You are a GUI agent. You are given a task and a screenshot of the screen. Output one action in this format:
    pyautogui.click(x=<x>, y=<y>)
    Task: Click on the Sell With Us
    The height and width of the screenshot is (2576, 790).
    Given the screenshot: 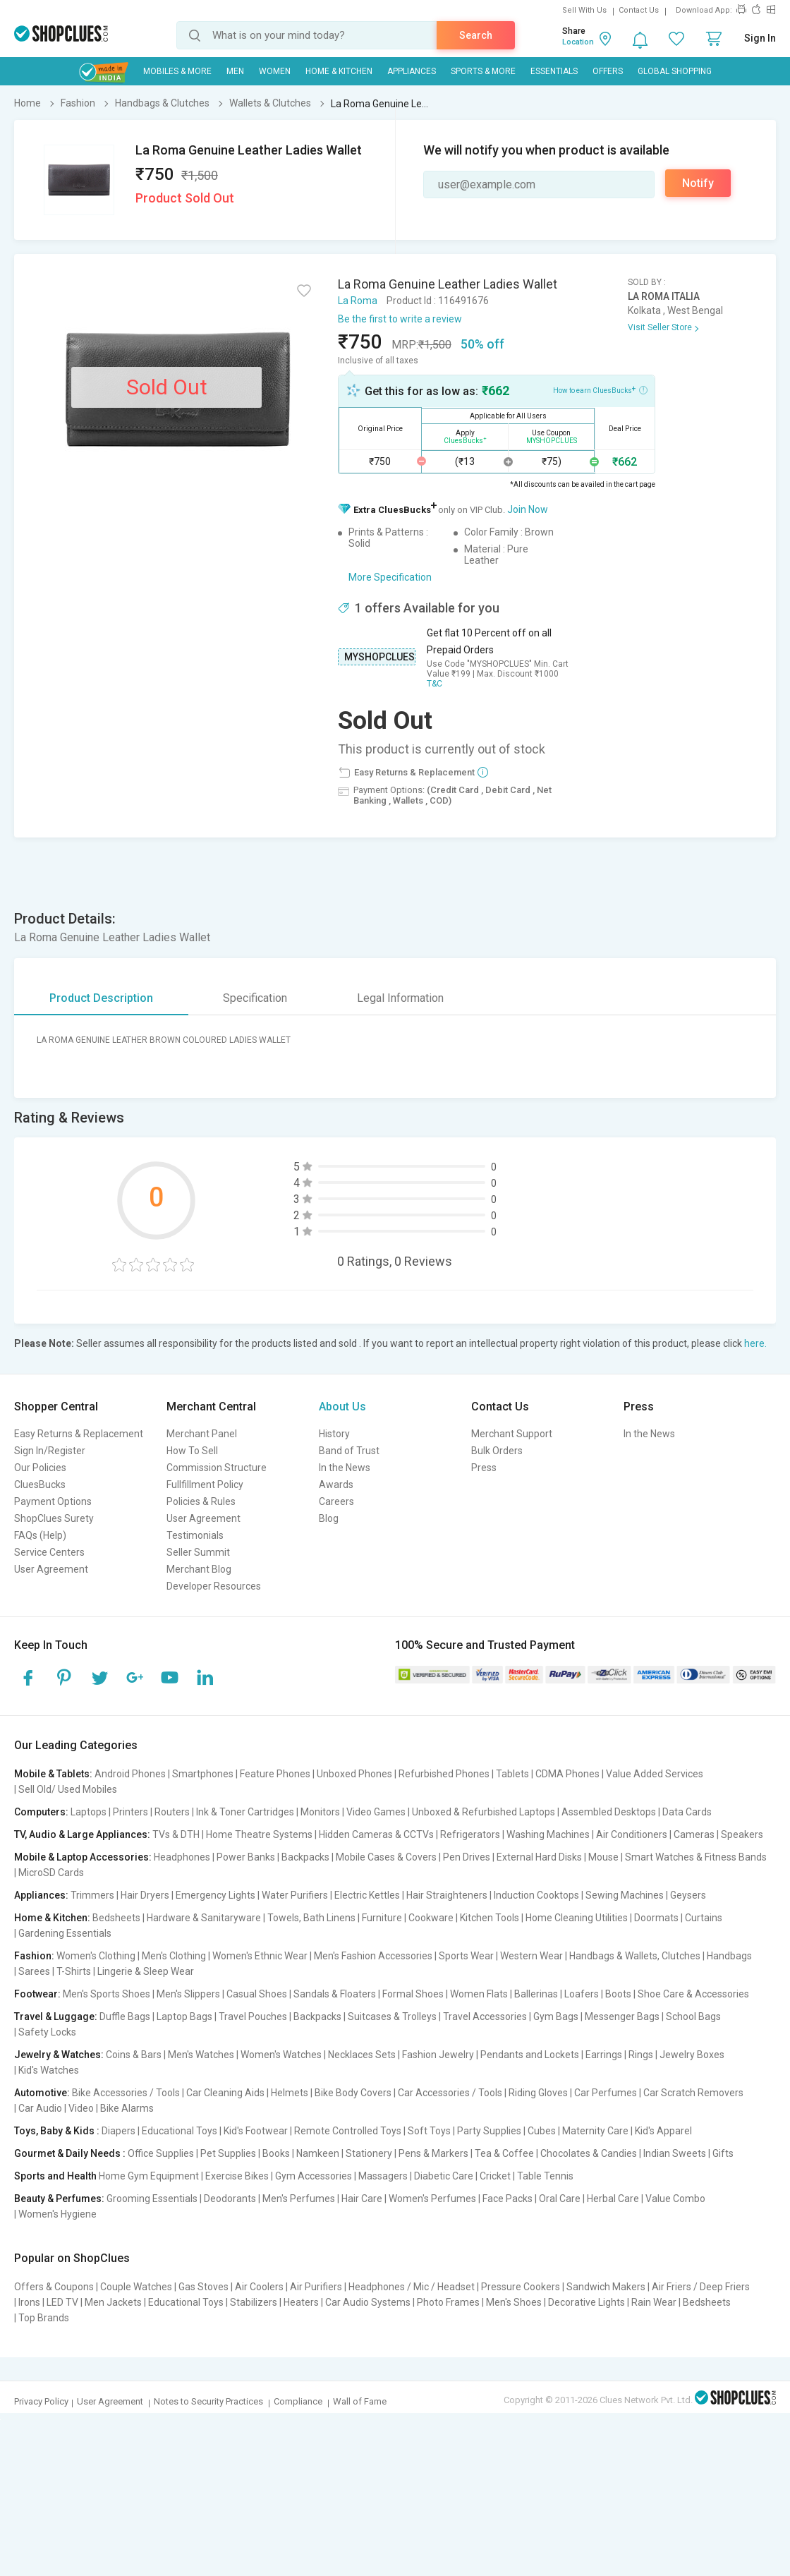 What is the action you would take?
    pyautogui.click(x=584, y=10)
    